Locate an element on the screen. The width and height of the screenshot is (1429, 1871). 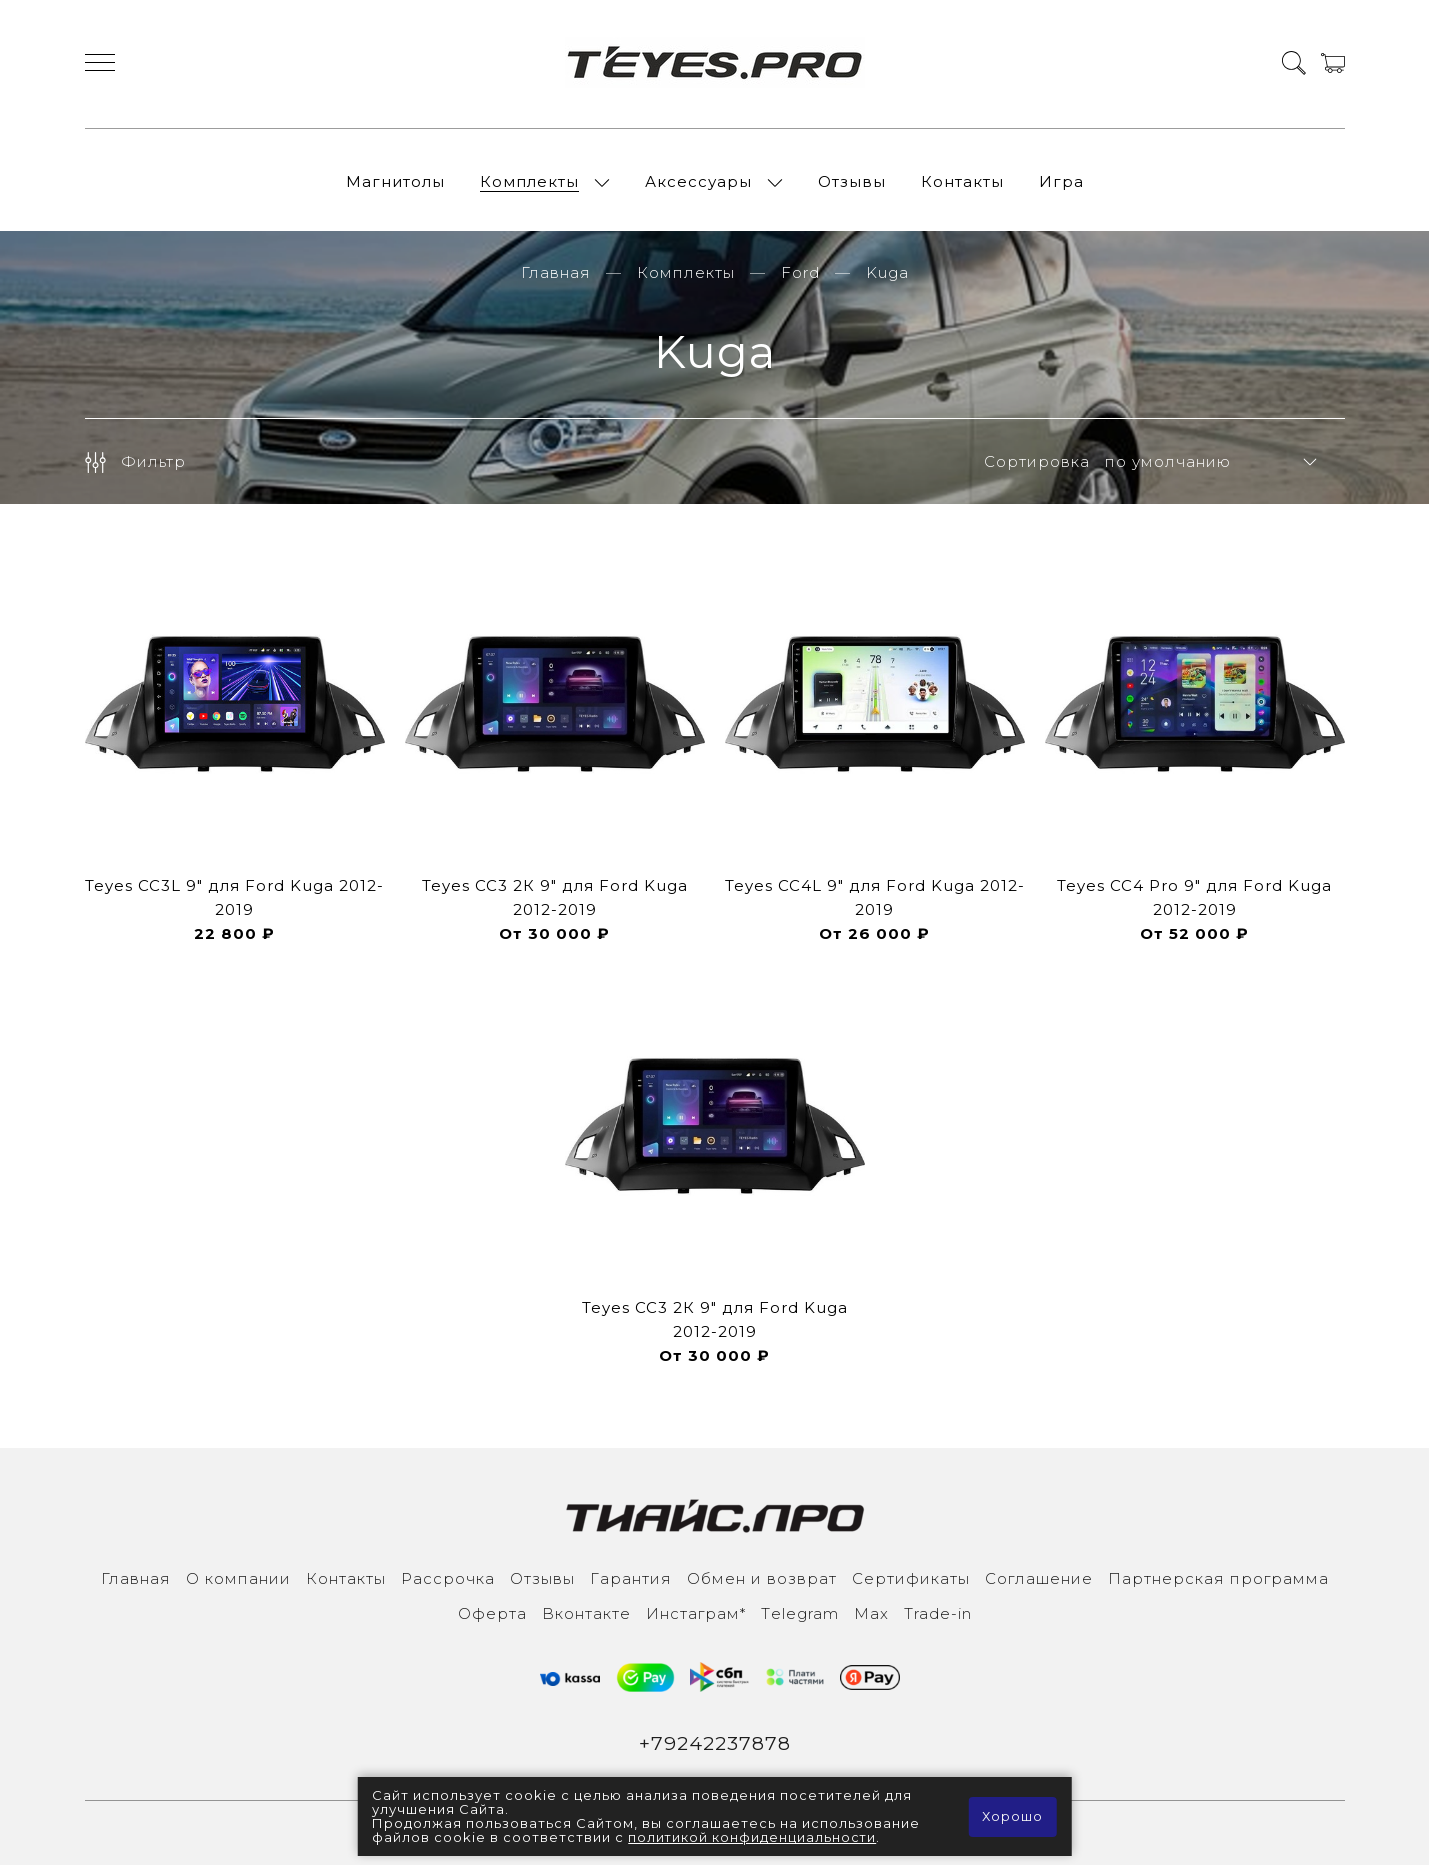
Инcтаграм* is located at coordinates (696, 1619).